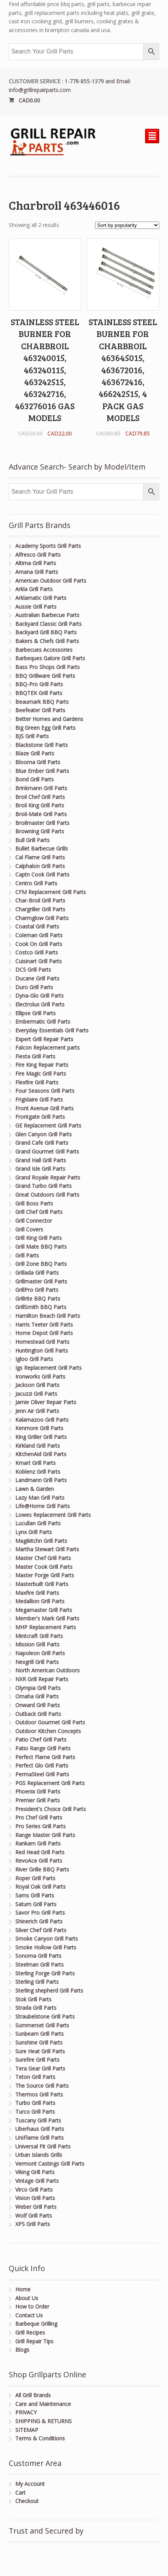  I want to click on GE Replacement Grill Parts, so click(48, 1125).